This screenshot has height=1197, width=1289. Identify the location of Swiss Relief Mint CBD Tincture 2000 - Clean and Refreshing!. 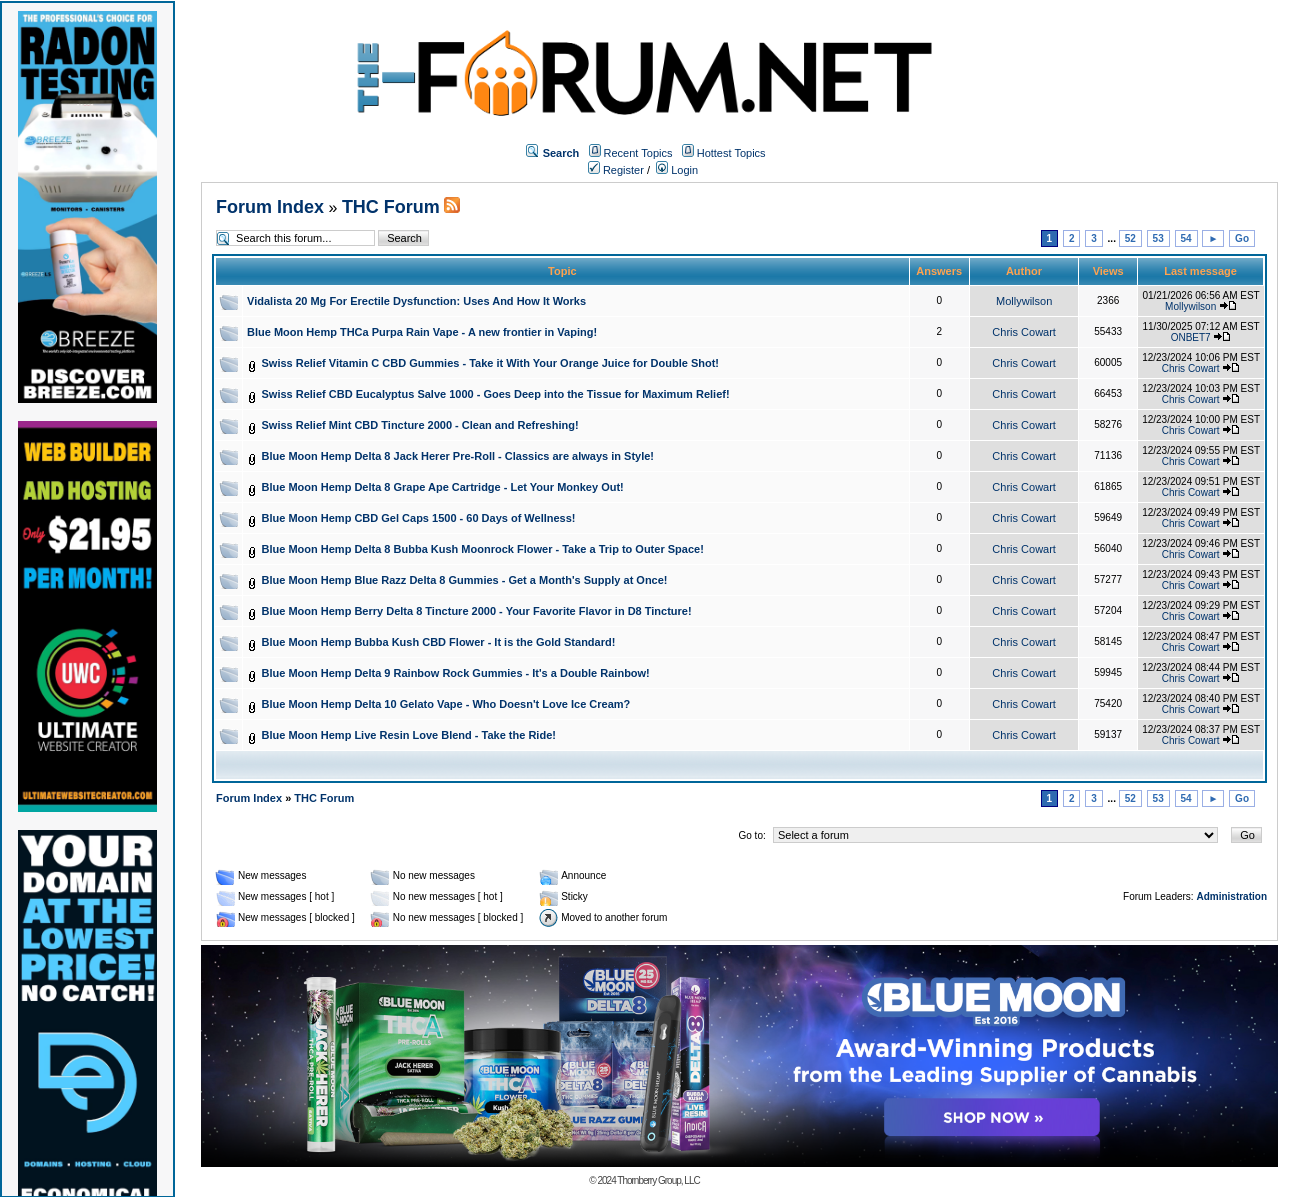
(420, 425).